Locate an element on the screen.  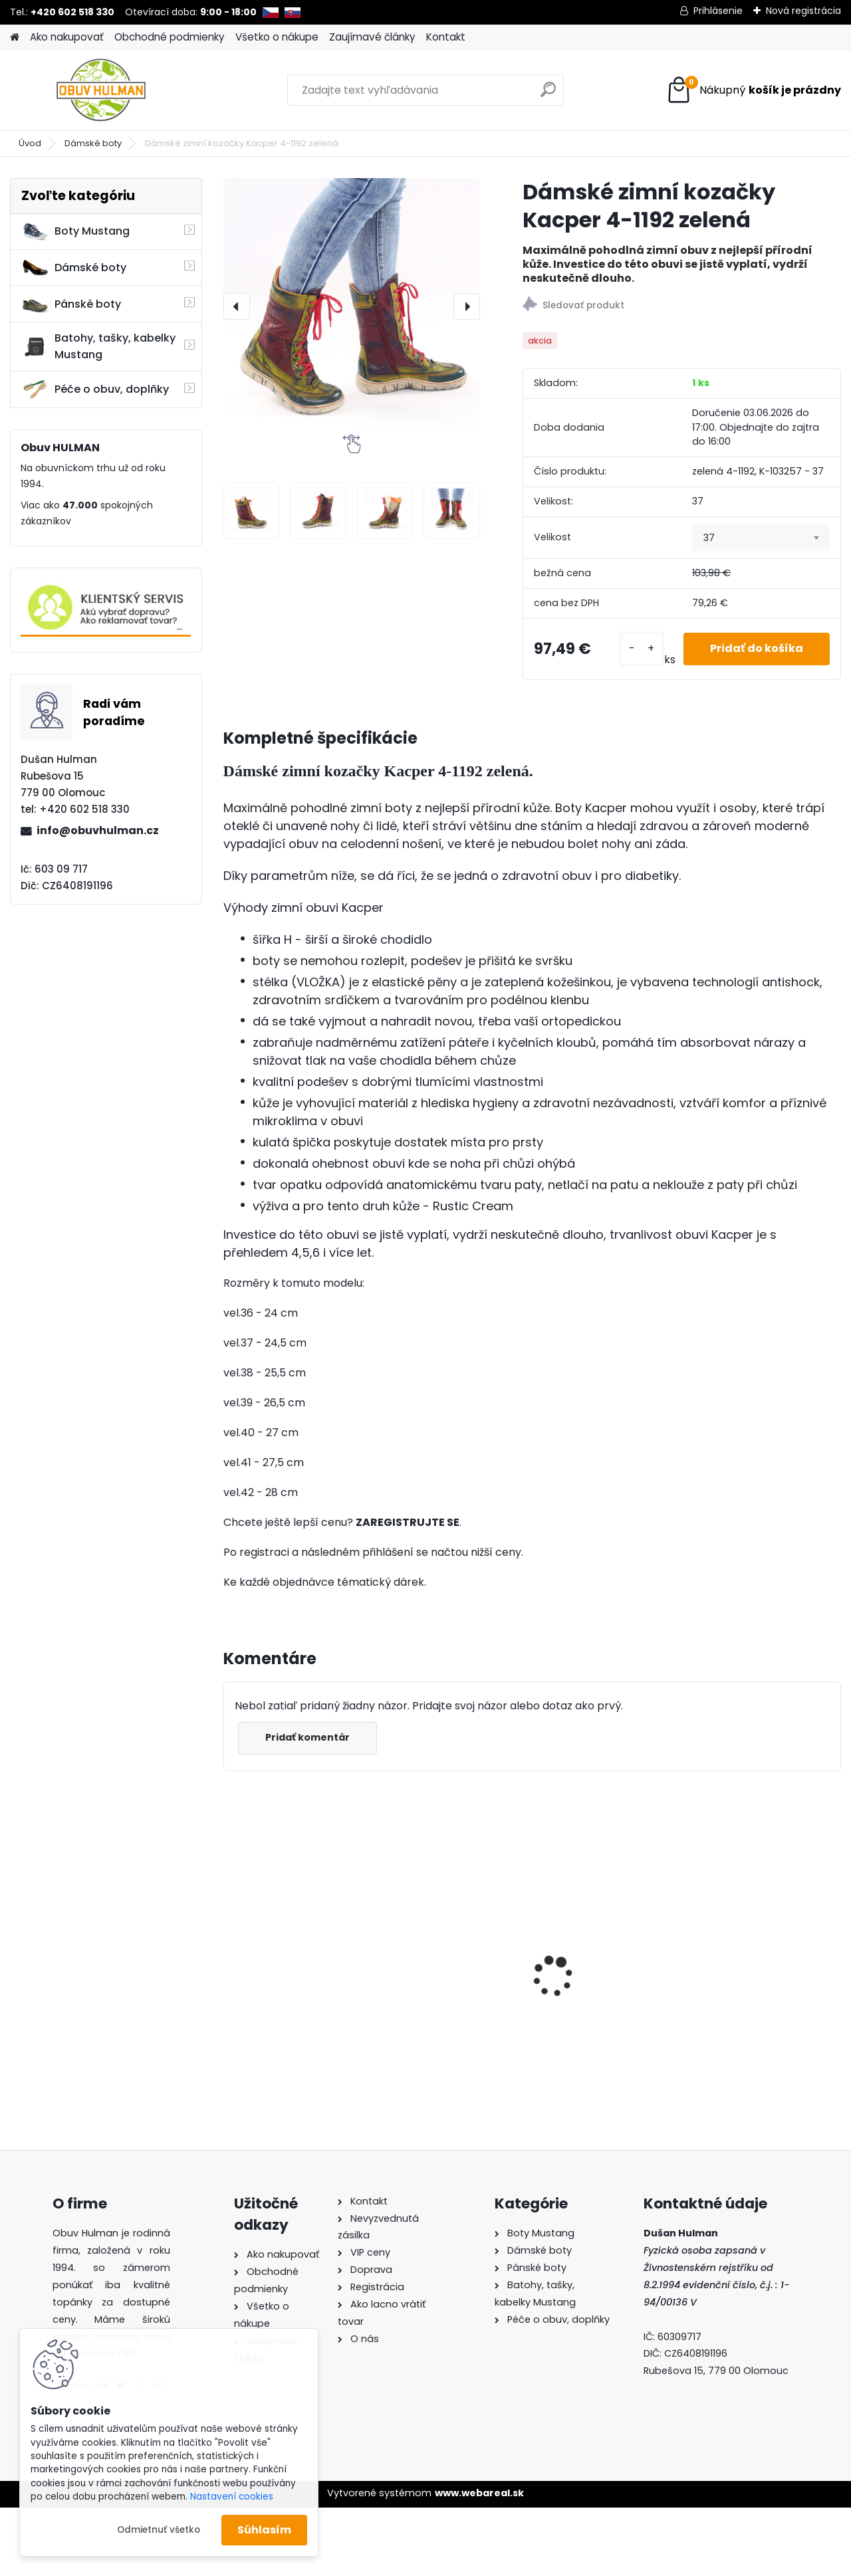
[search] is located at coordinates (548, 95).